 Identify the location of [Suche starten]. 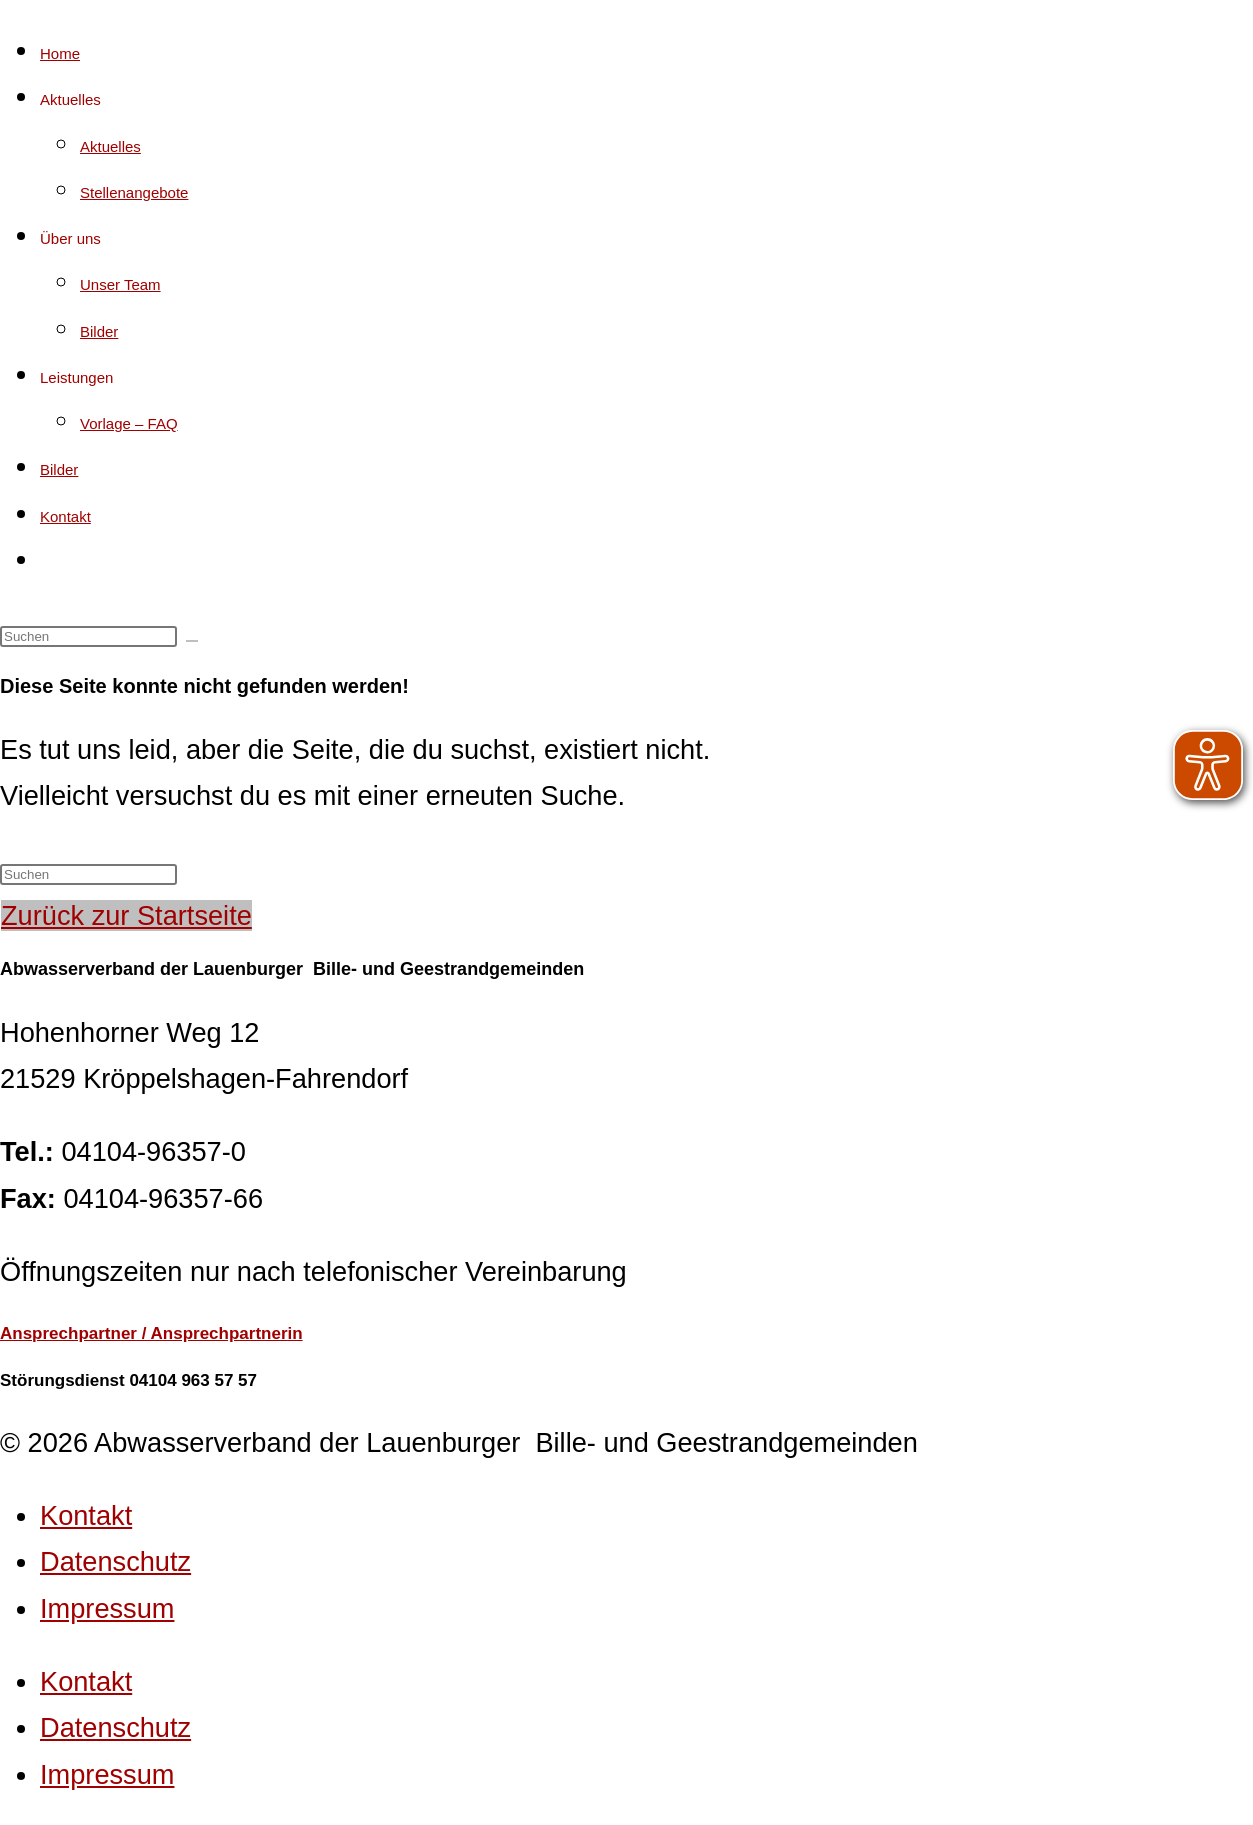
(192, 641).